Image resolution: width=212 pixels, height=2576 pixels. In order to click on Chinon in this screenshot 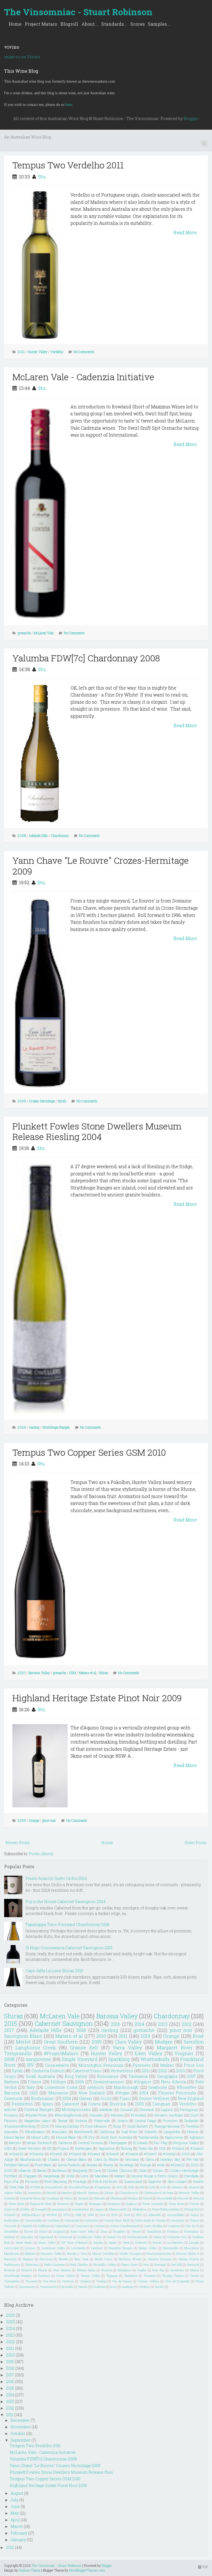, I will do `click(194, 2220)`.